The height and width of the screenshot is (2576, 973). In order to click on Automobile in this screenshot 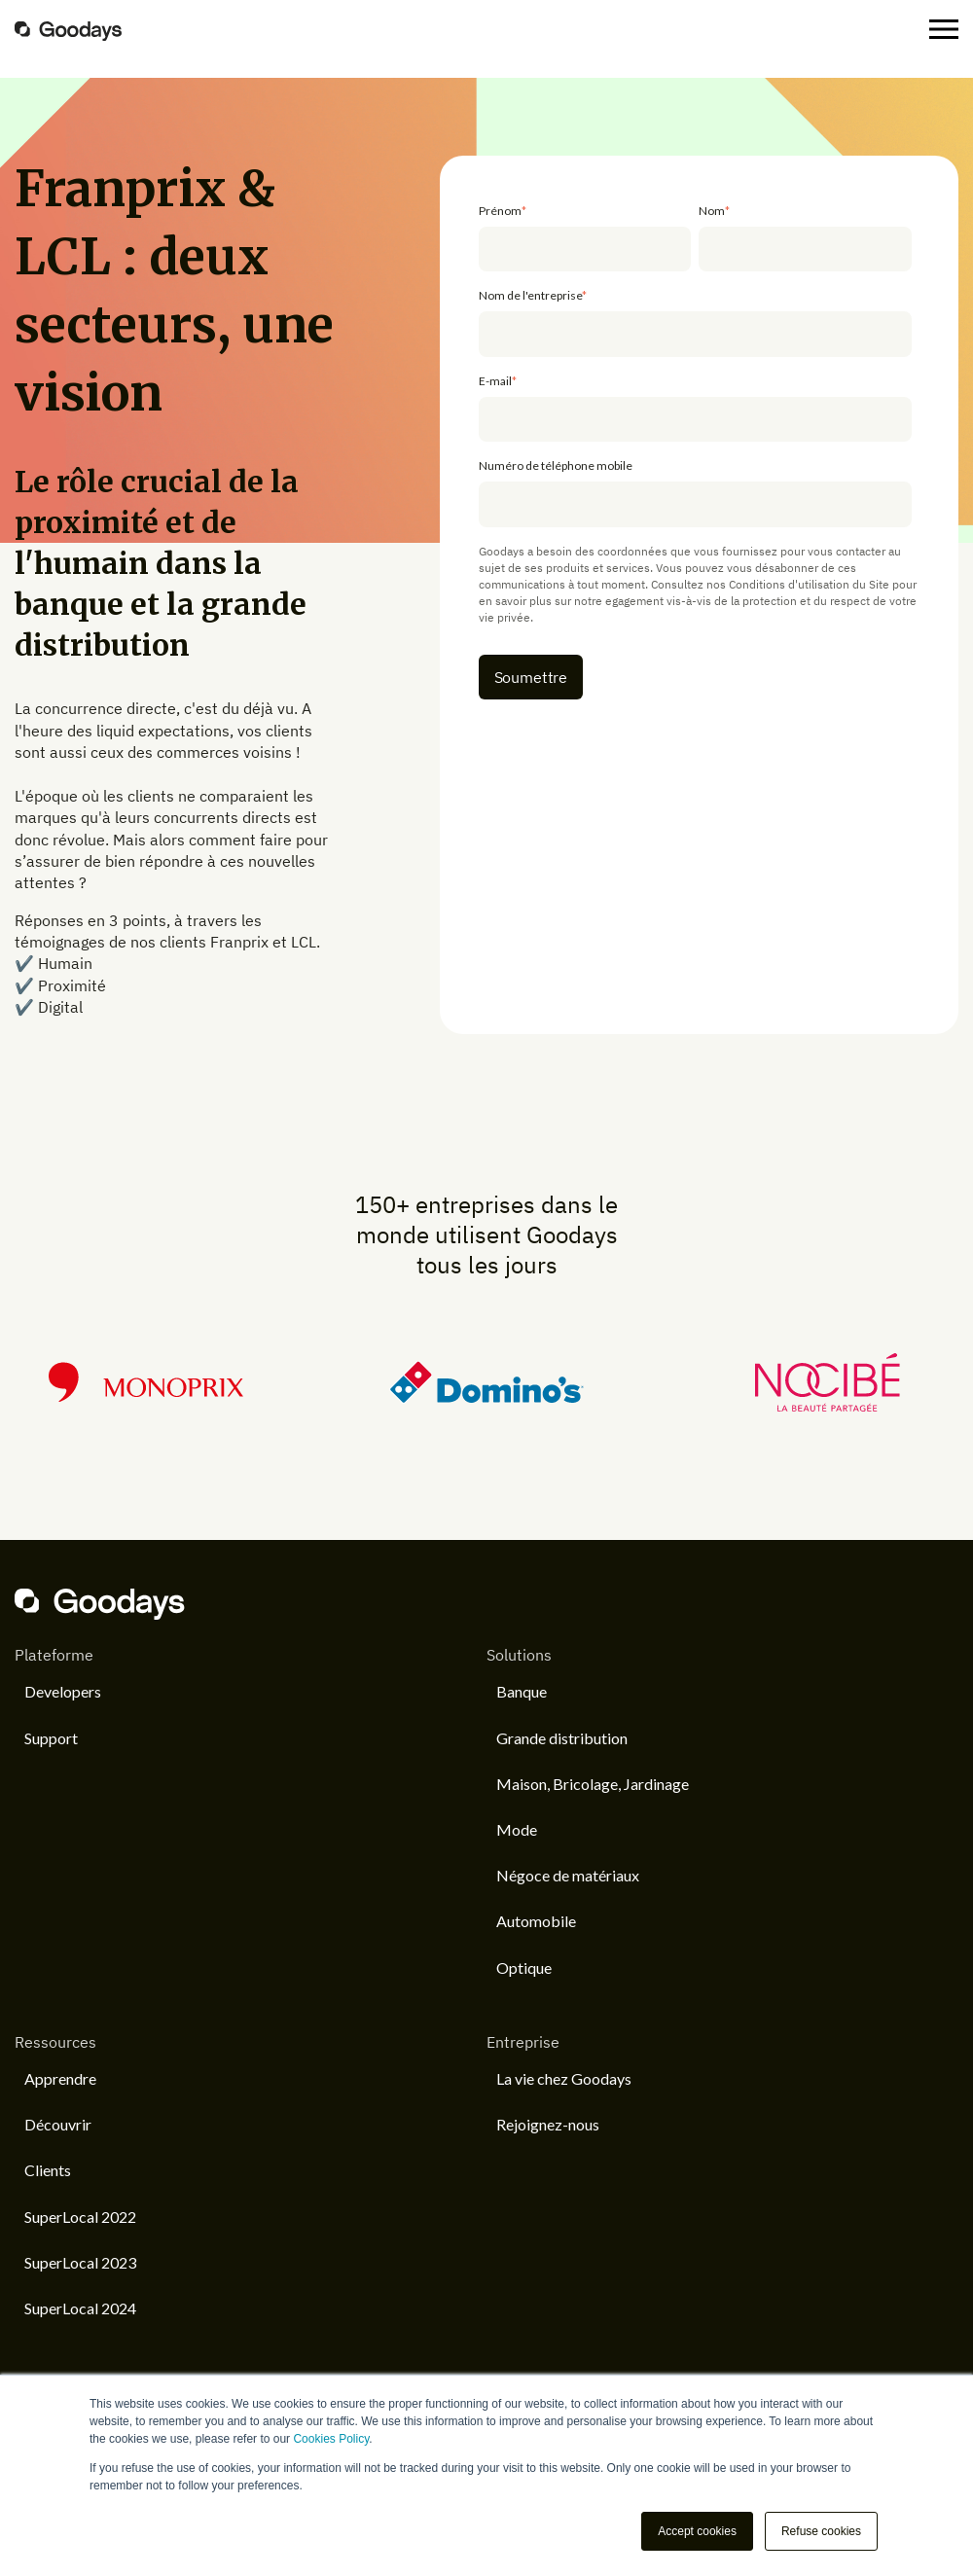, I will do `click(536, 1921)`.